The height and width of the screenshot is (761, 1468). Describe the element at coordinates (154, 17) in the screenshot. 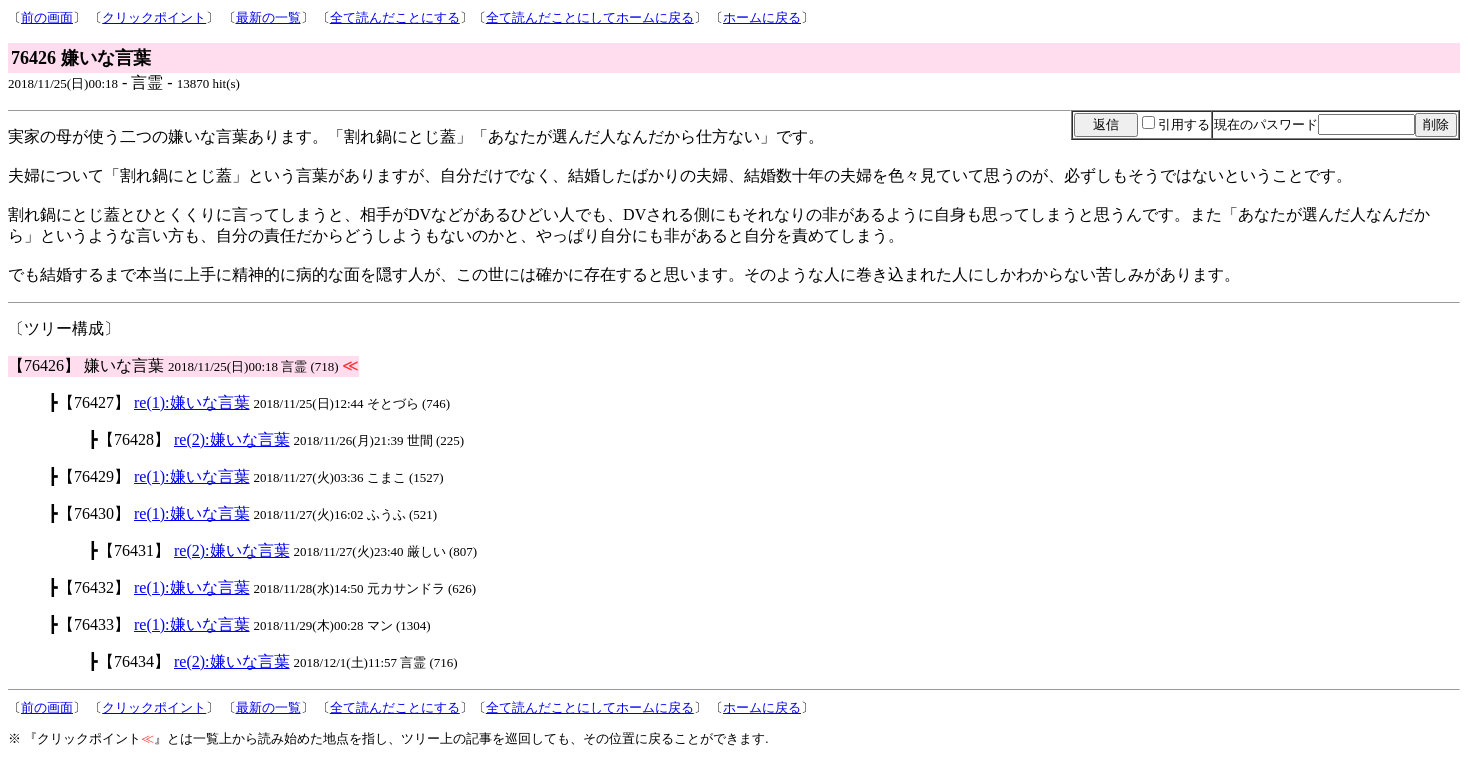

I see `クリックポイント` at that location.